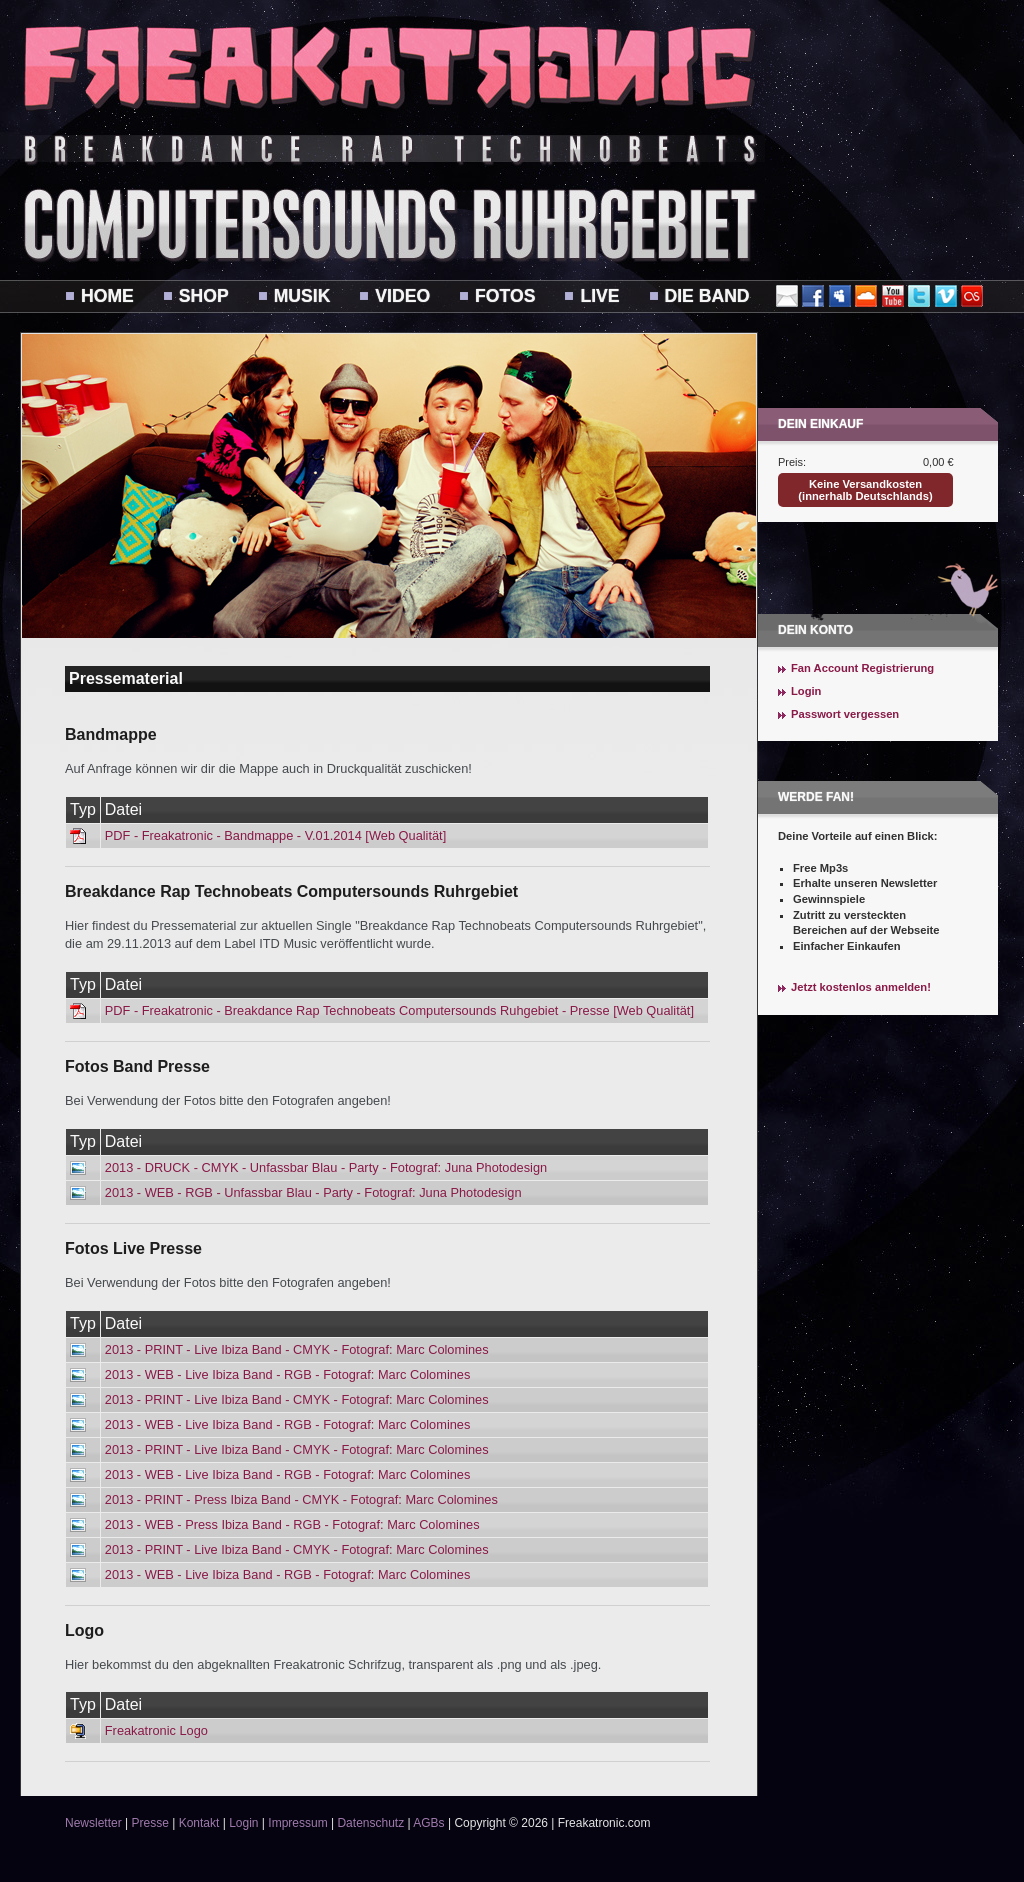 The width and height of the screenshot is (1024, 1882). I want to click on Video, so click(402, 296).